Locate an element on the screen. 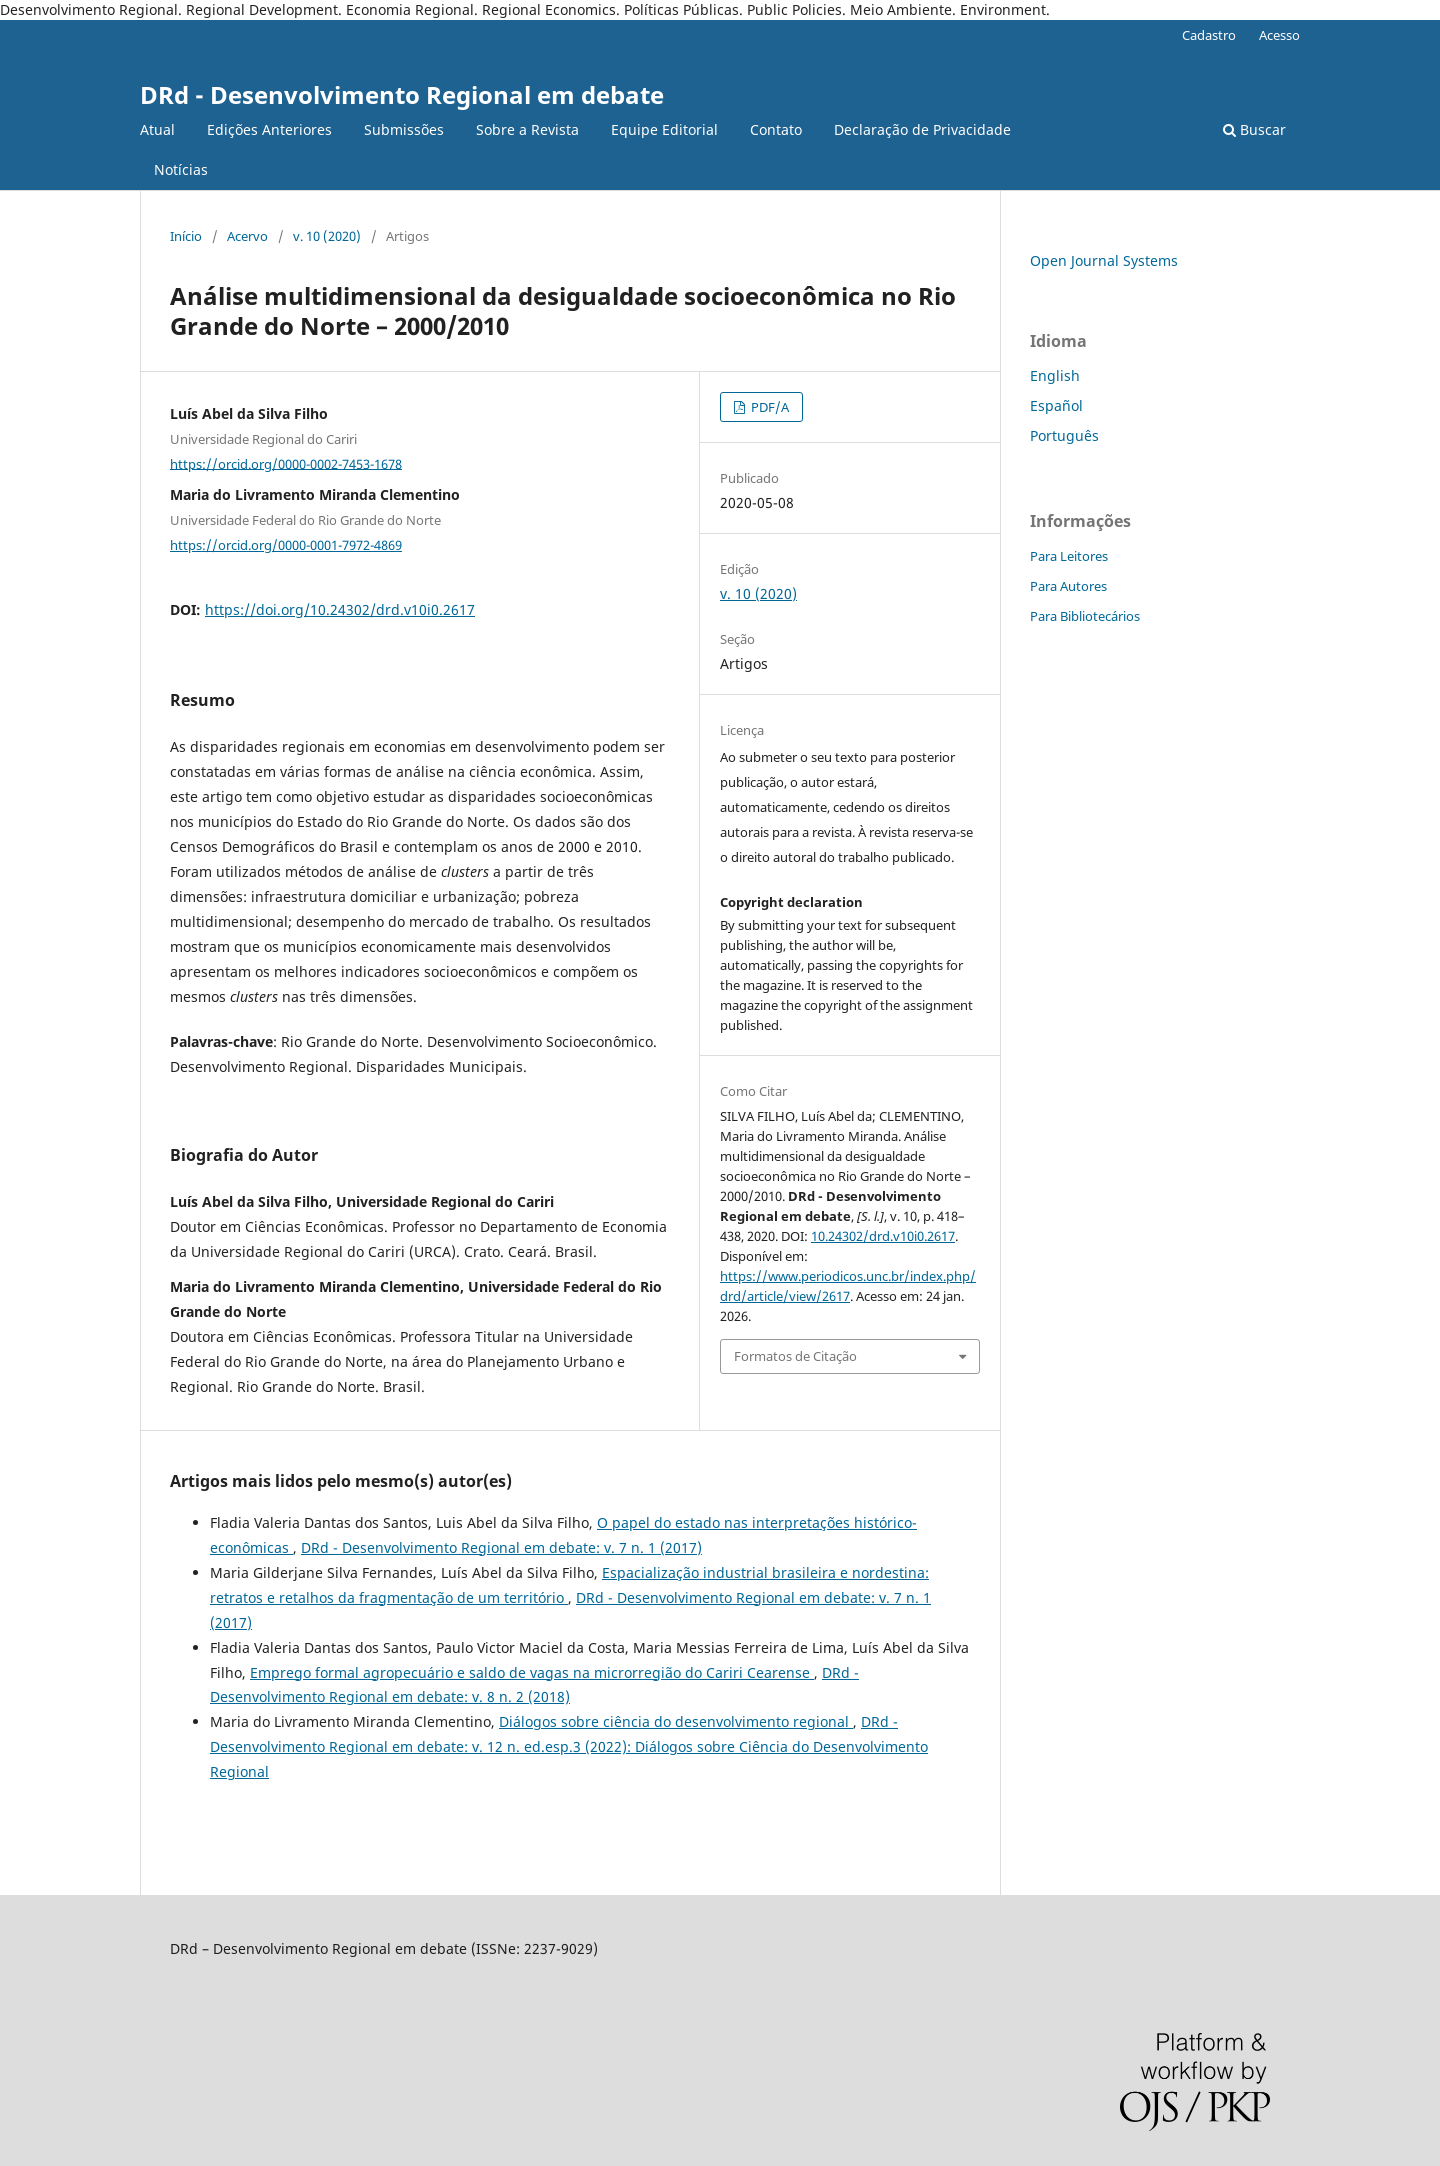 The width and height of the screenshot is (1440, 2166). Buscar is located at coordinates (1254, 129).